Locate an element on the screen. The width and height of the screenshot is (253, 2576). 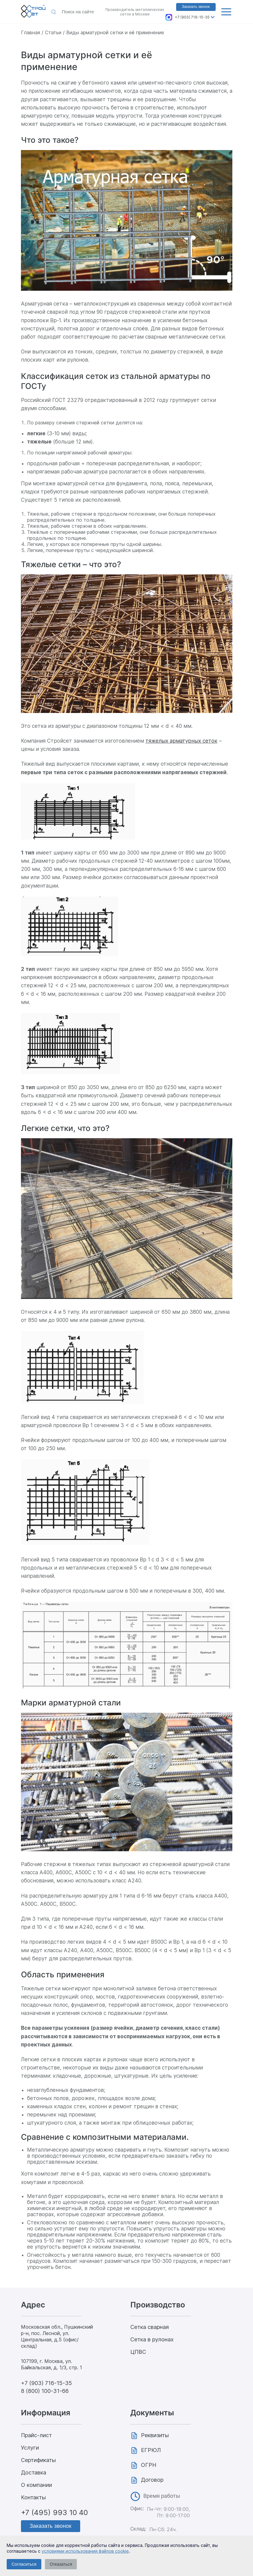
тяжелых арматурных сеток is located at coordinates (181, 741).